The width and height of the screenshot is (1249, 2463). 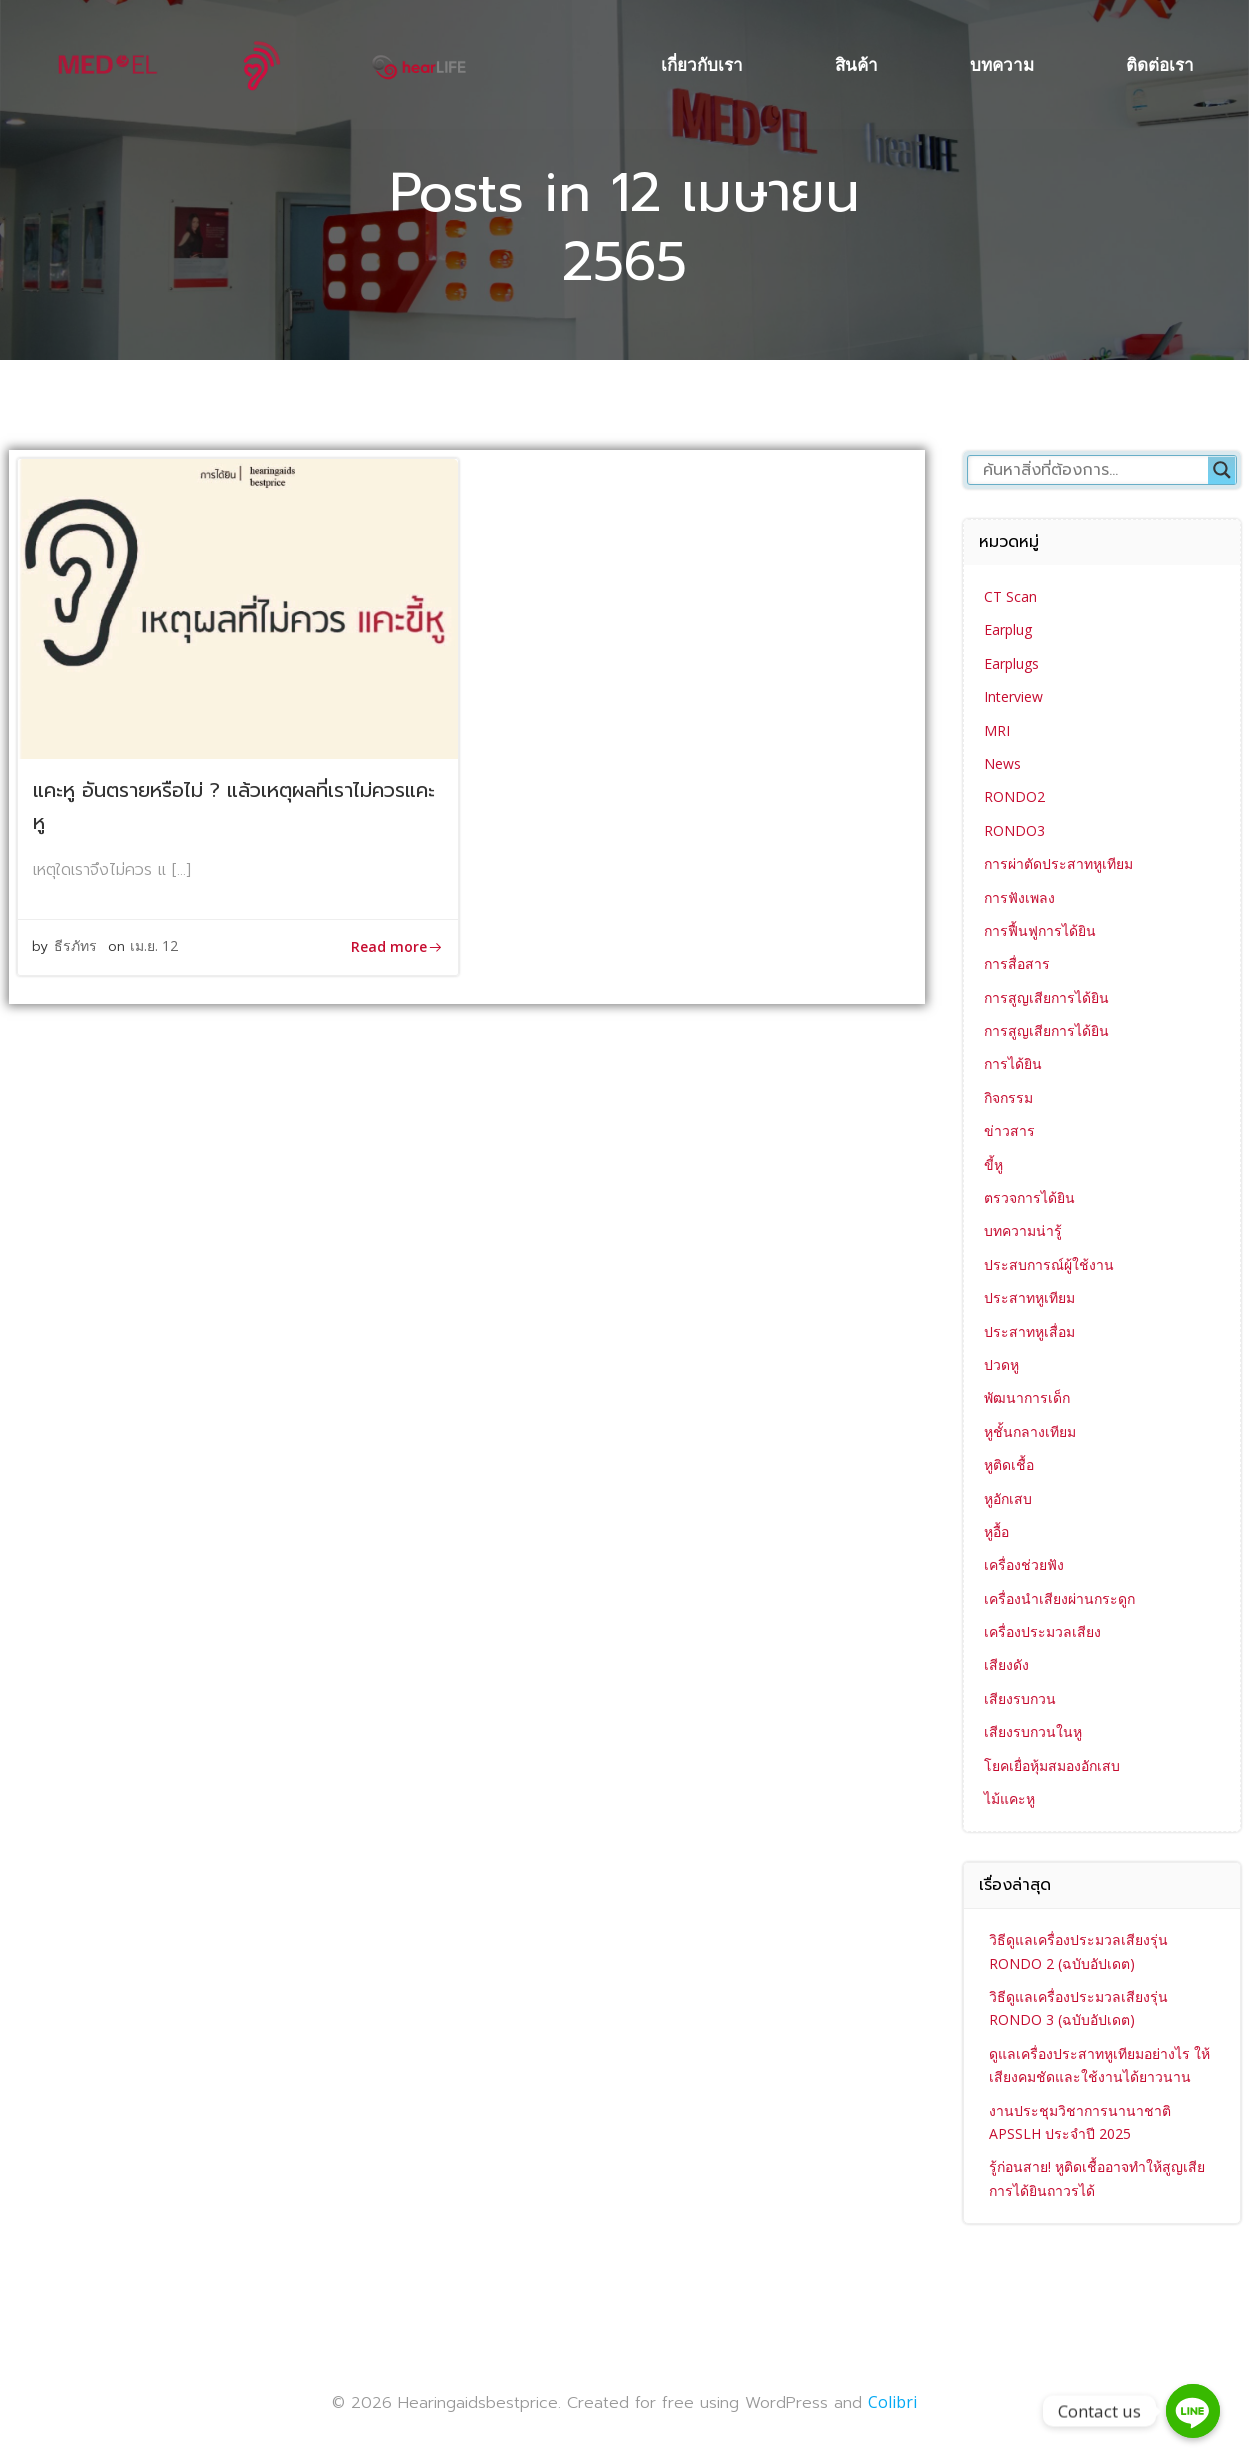 What do you see at coordinates (1040, 930) in the screenshot?
I see `การฟื้นฟูการได้ยิน` at bounding box center [1040, 930].